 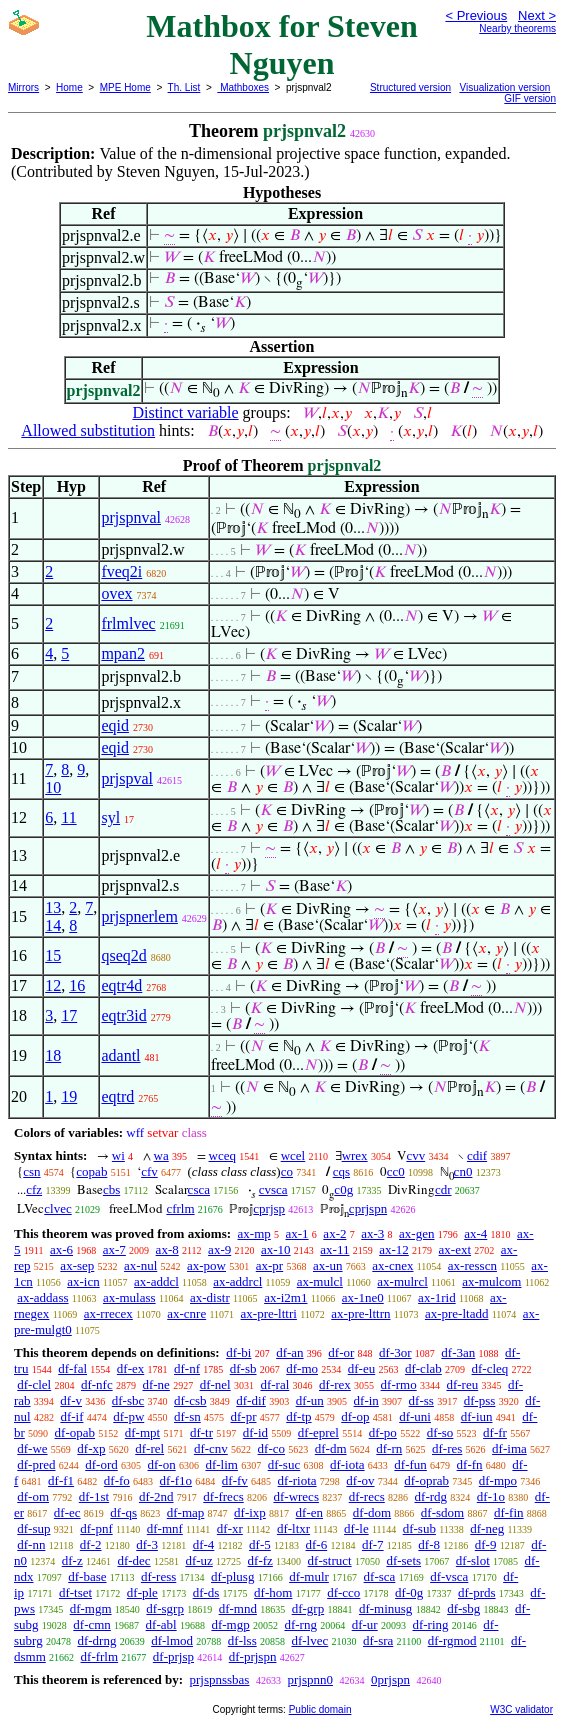 I want to click on df-0g, so click(x=409, y=1592).